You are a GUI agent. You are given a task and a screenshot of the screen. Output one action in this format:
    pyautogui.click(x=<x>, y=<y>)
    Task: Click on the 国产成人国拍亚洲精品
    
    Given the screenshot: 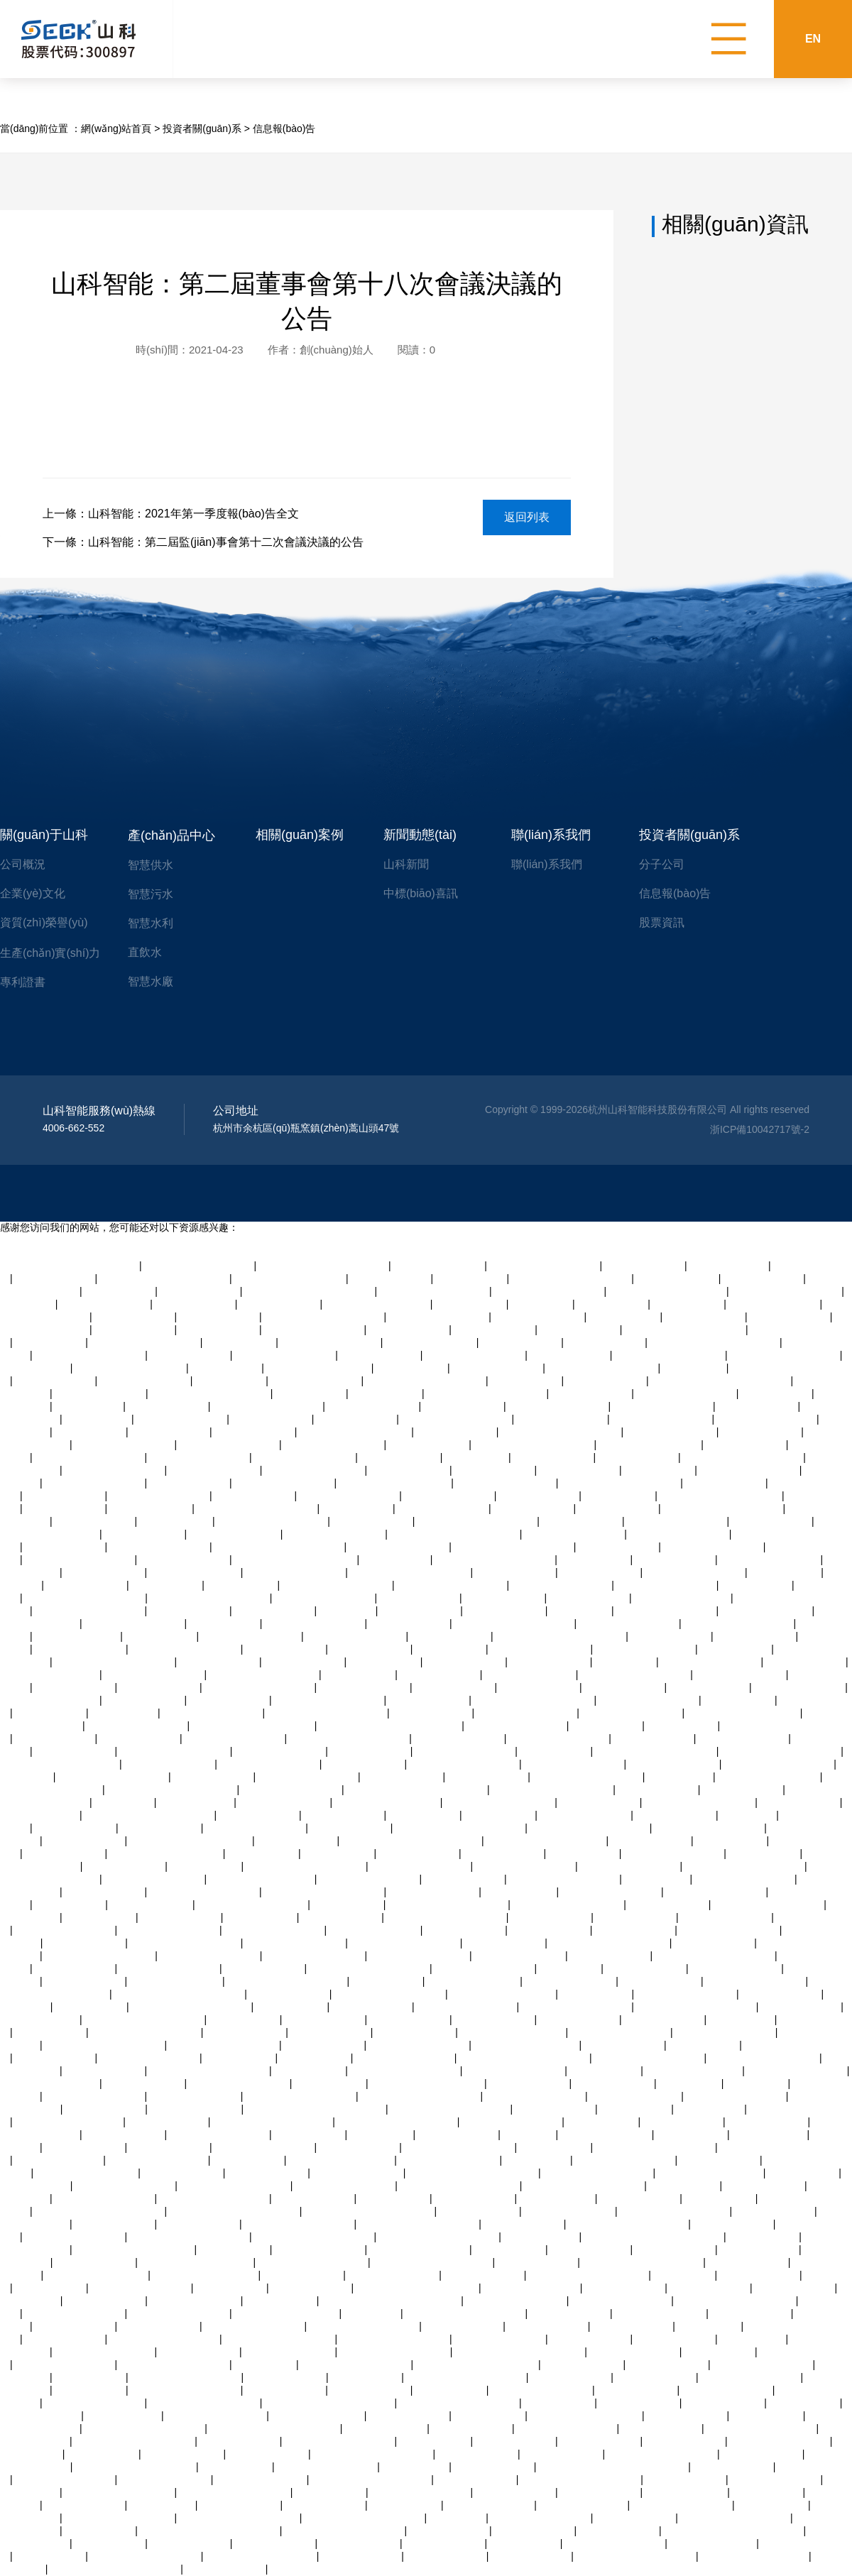 What is the action you would take?
    pyautogui.click(x=541, y=2517)
    